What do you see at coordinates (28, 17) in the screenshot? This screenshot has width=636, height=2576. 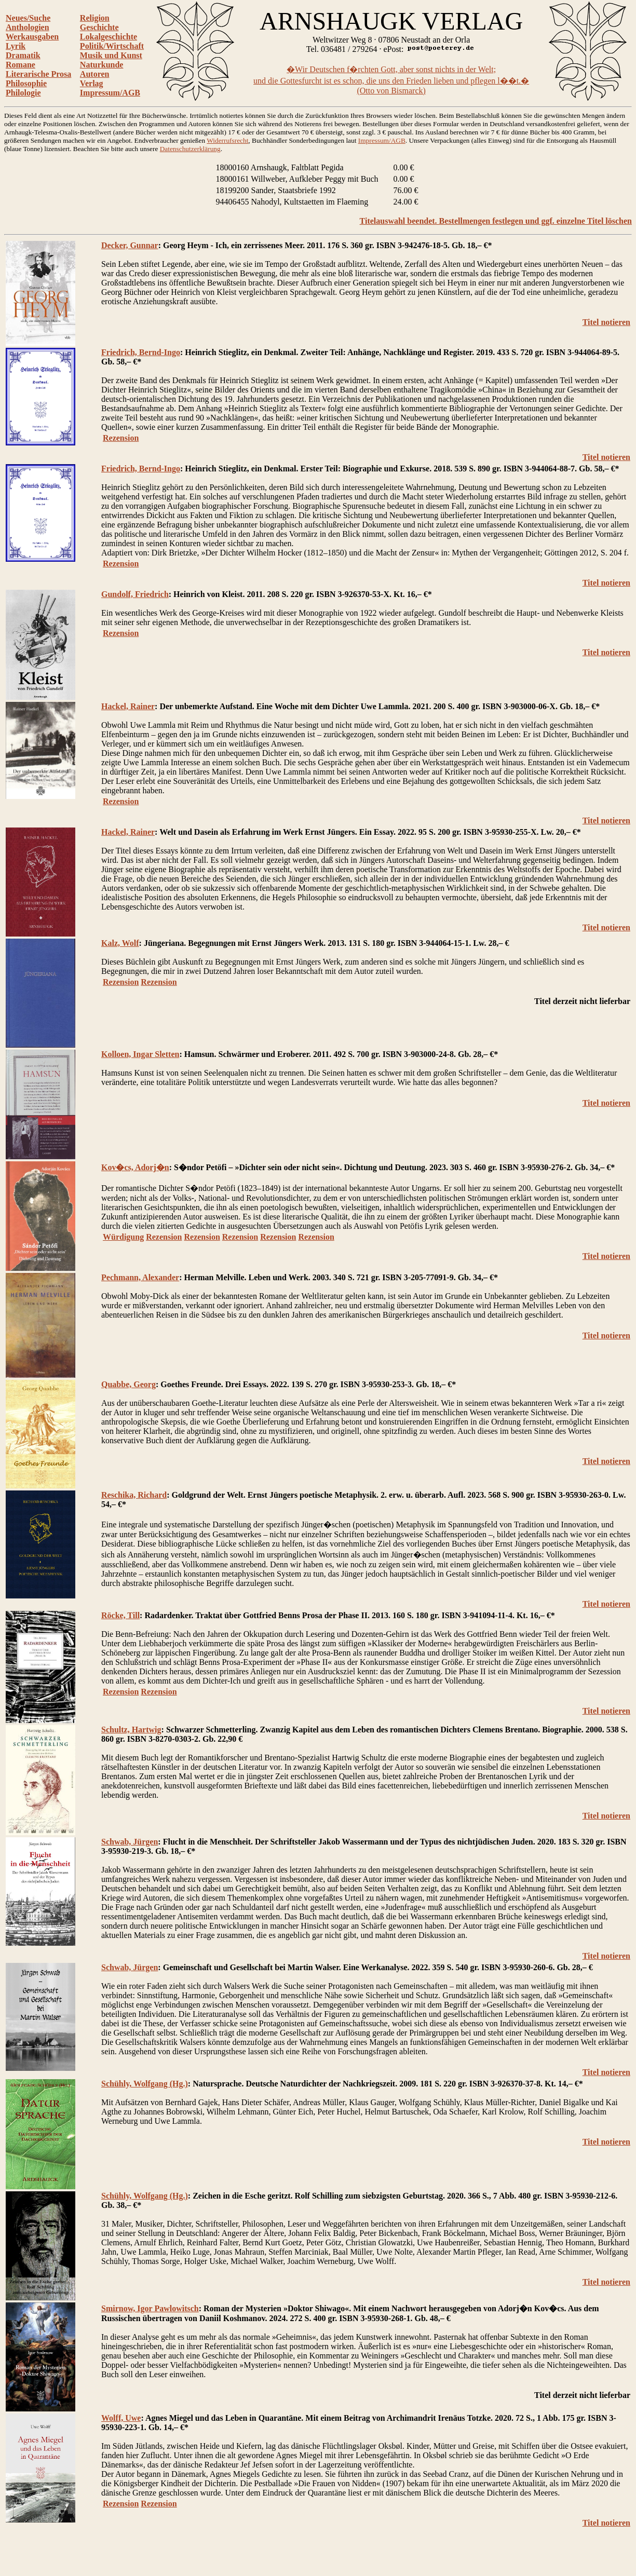 I see `Neues/Suche` at bounding box center [28, 17].